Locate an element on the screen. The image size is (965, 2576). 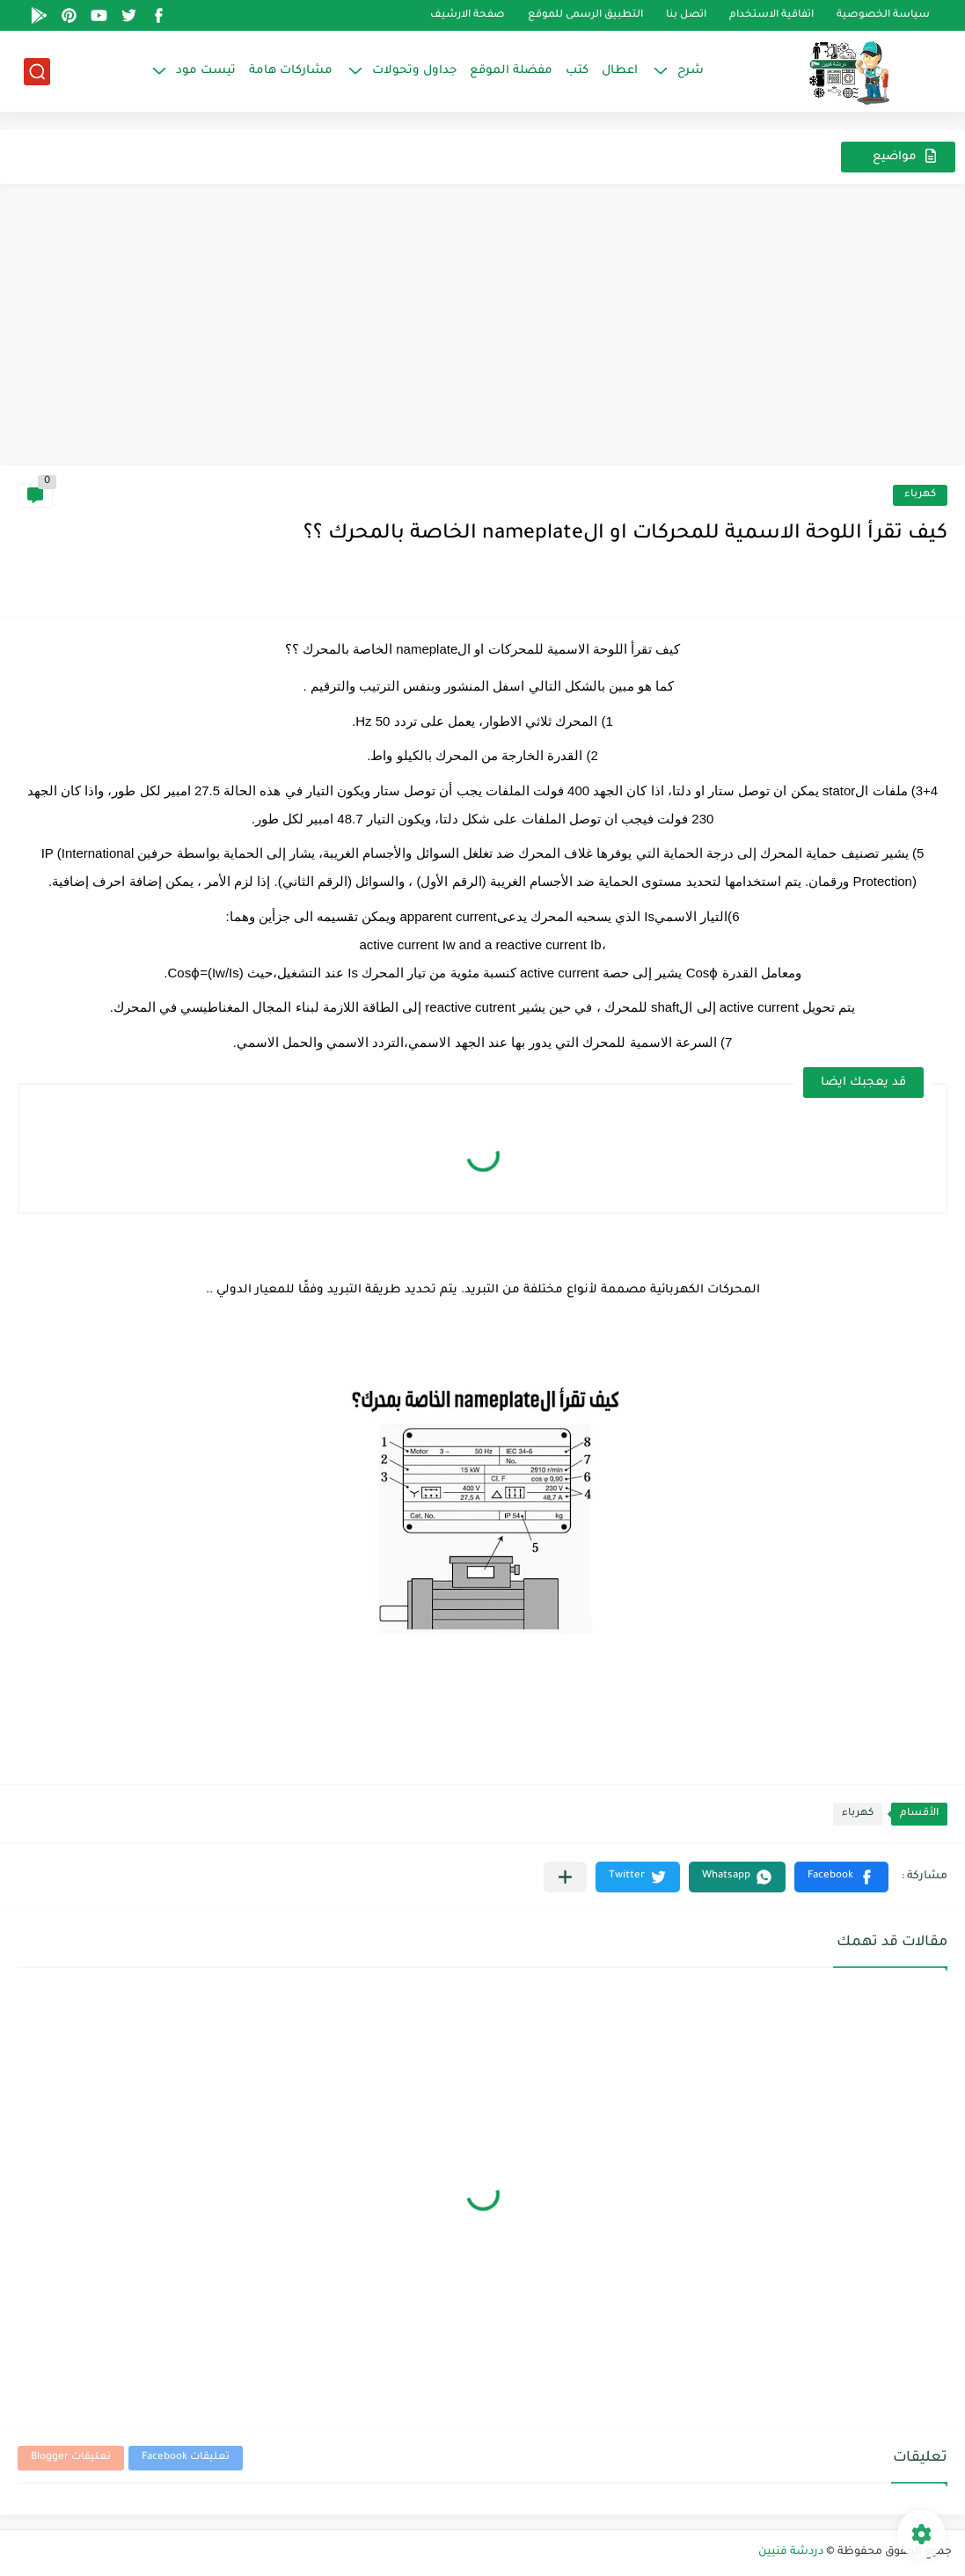
كهرباء is located at coordinates (920, 495).